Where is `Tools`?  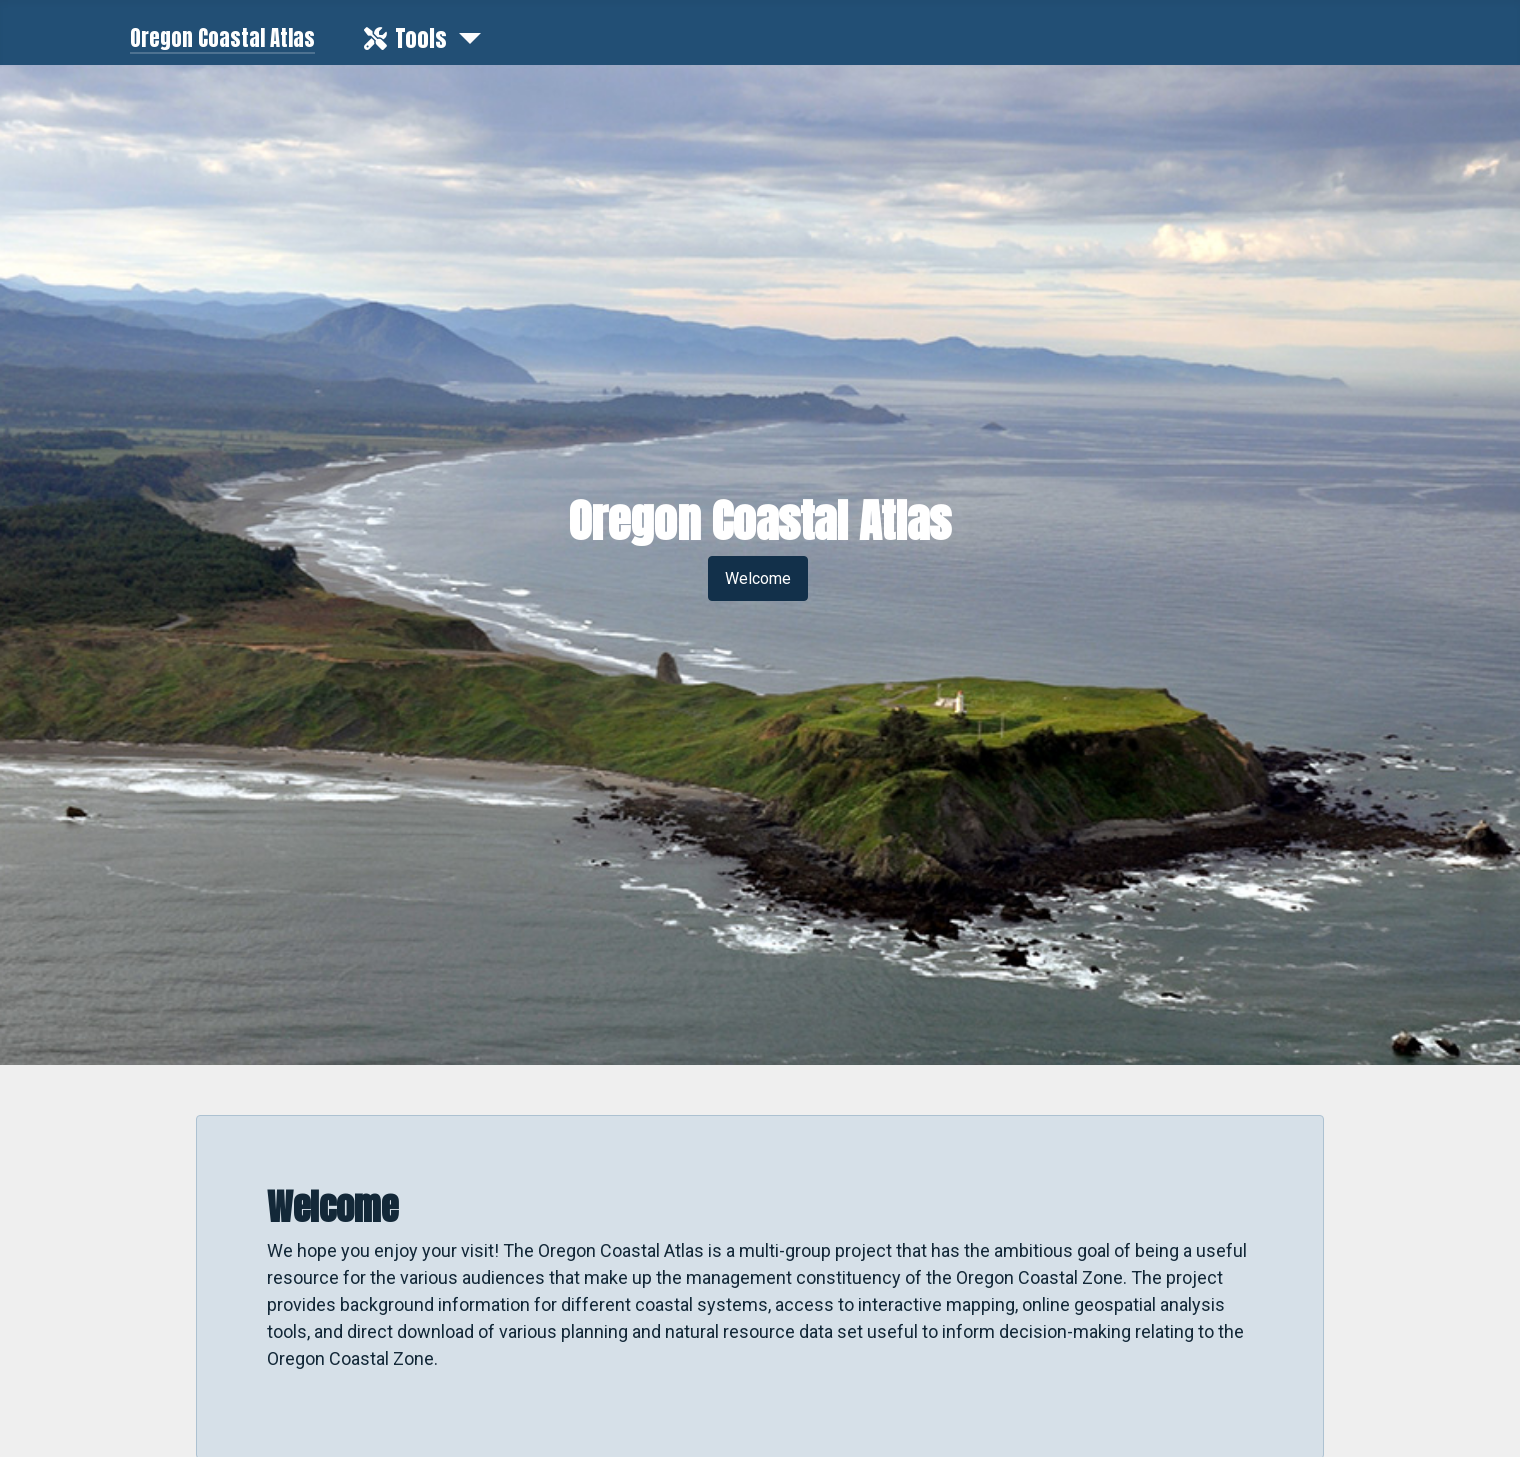 Tools is located at coordinates (401, 38).